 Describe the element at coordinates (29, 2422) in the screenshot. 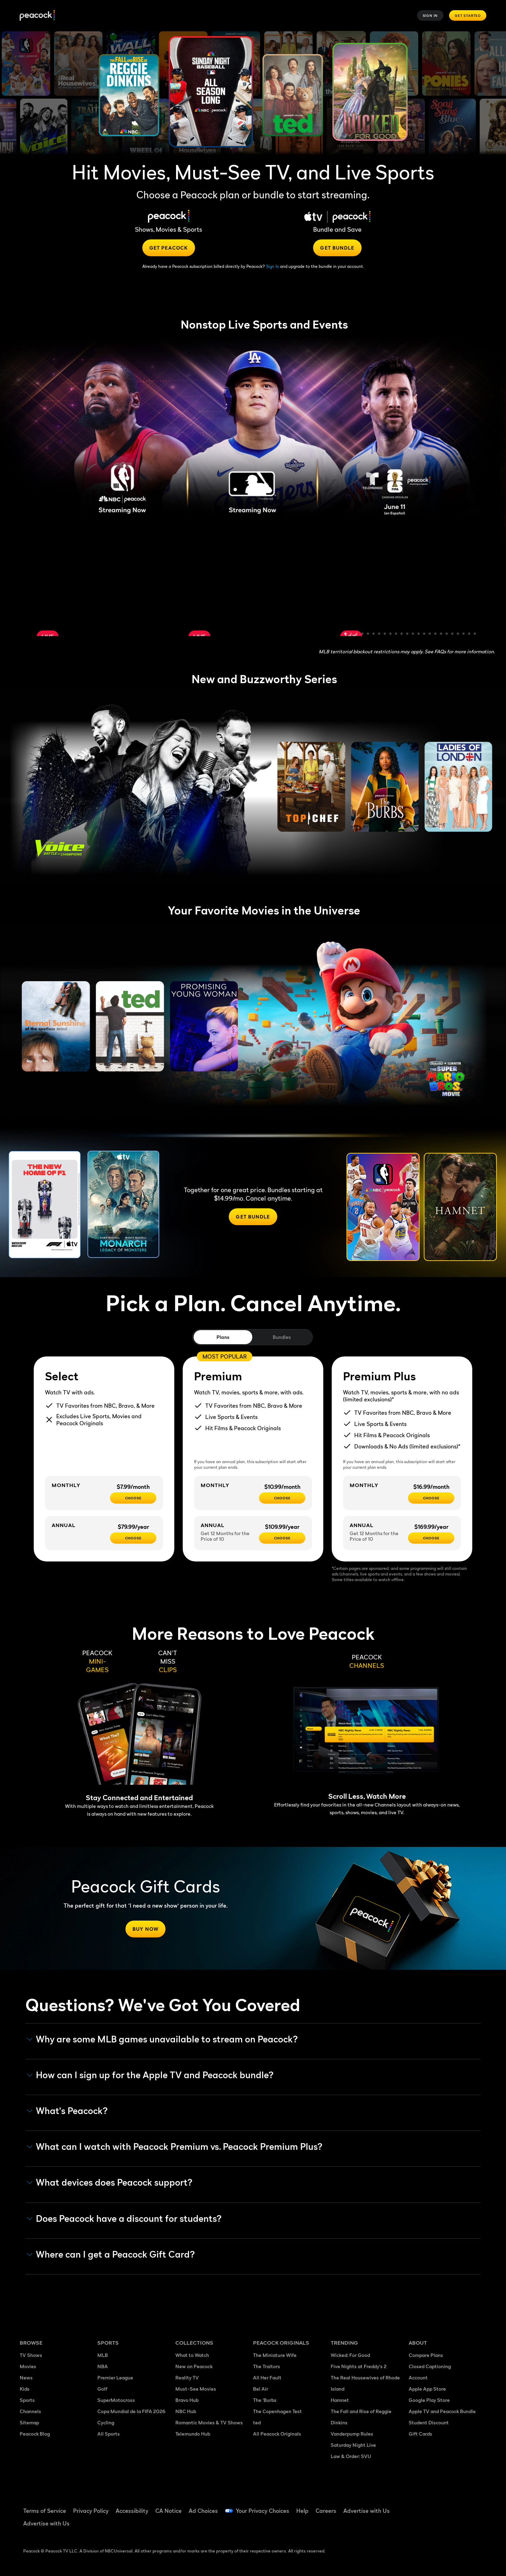

I see `Sitemap` at that location.